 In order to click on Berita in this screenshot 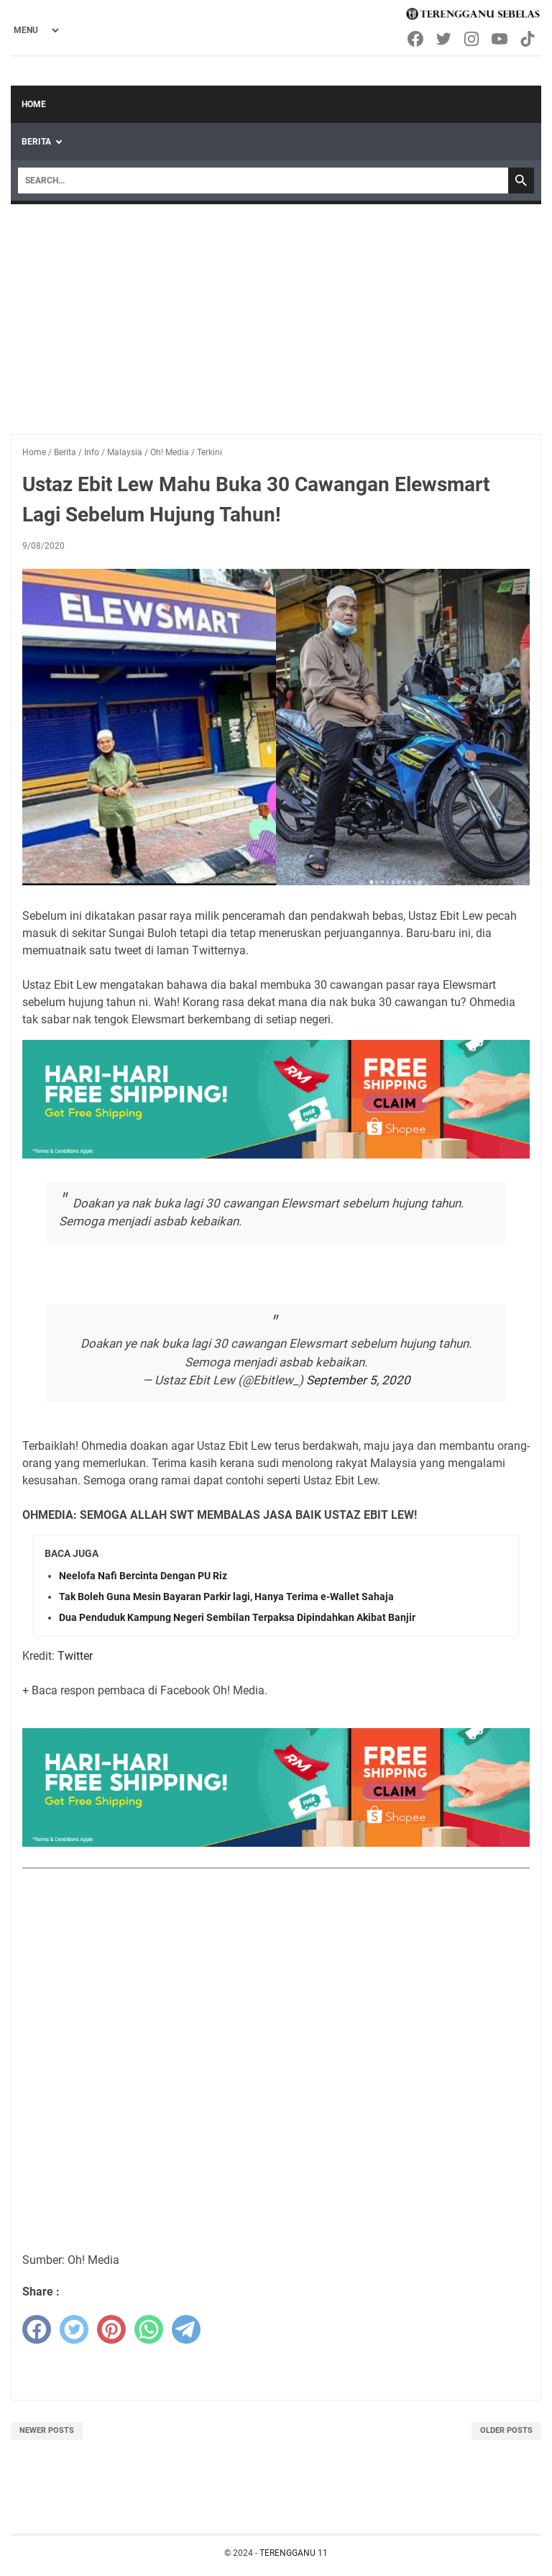, I will do `click(36, 142)`.